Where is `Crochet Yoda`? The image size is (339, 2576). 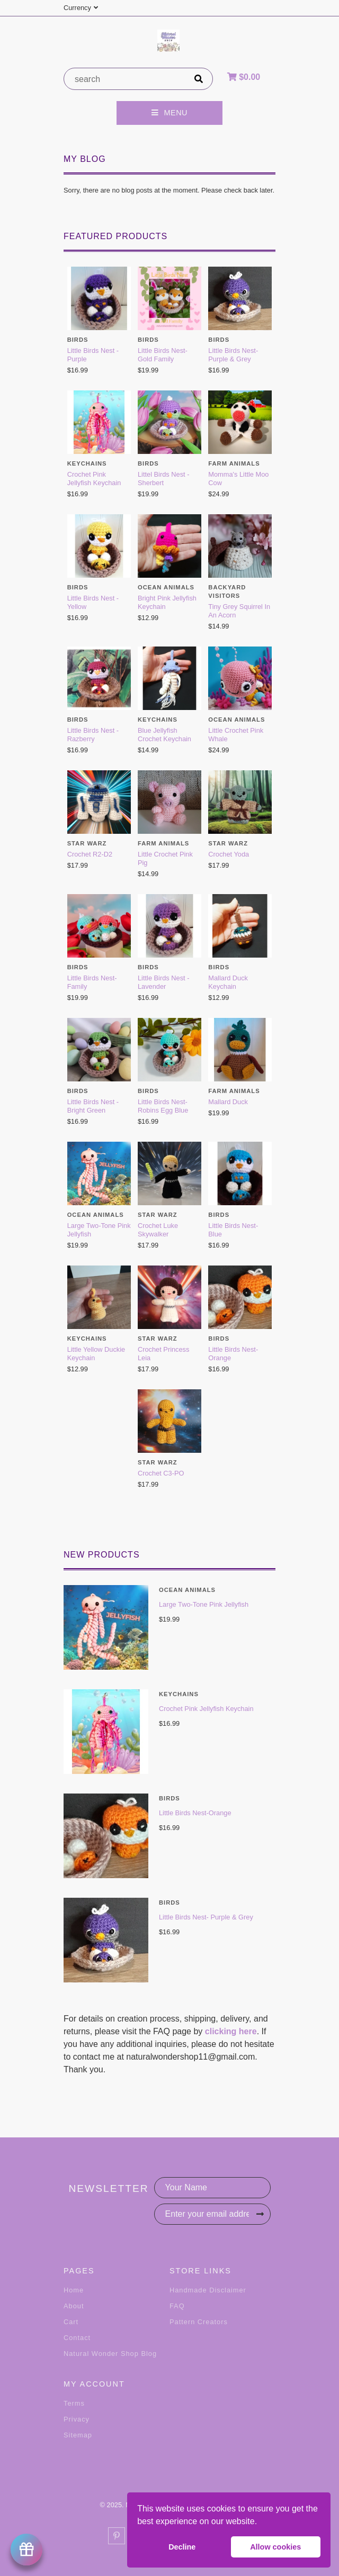
Crochet Yoda is located at coordinates (228, 854).